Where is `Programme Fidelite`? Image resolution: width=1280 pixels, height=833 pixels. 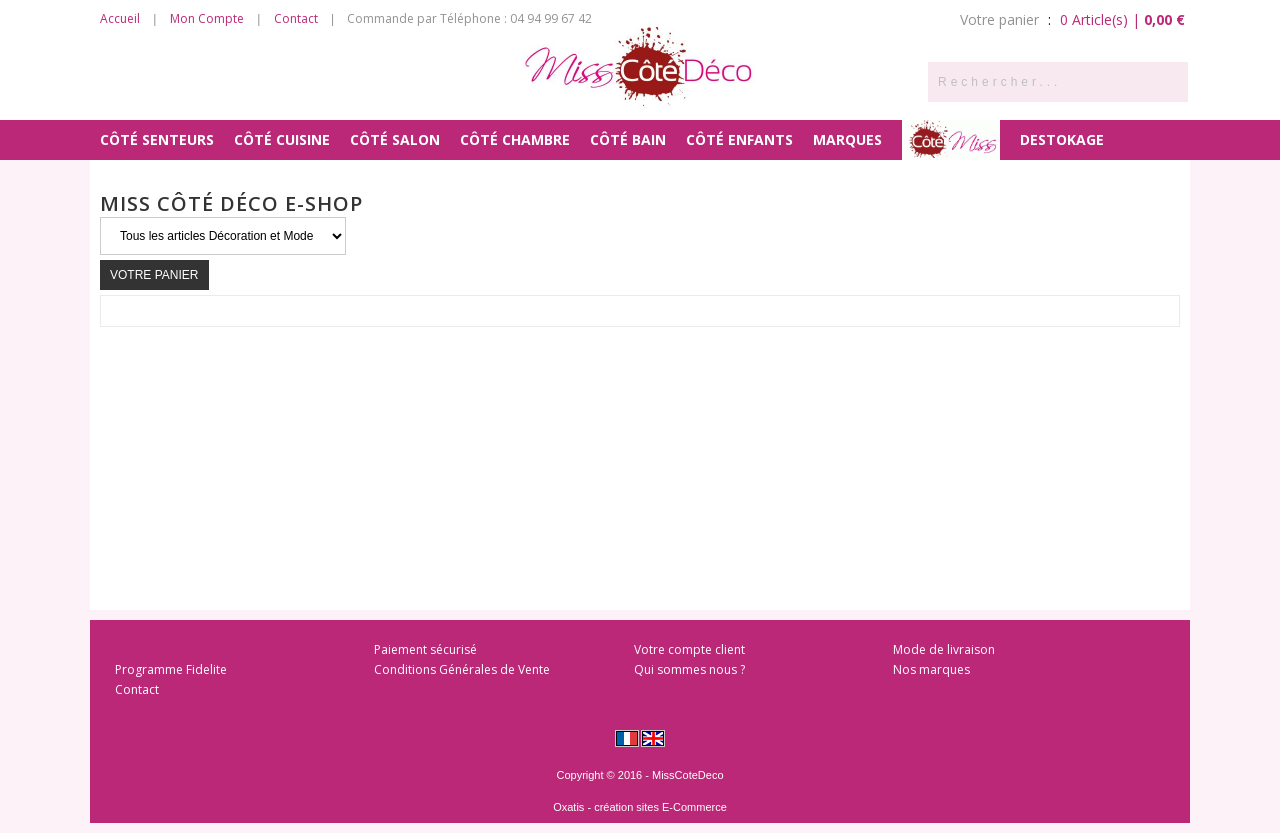 Programme Fidelite is located at coordinates (171, 669).